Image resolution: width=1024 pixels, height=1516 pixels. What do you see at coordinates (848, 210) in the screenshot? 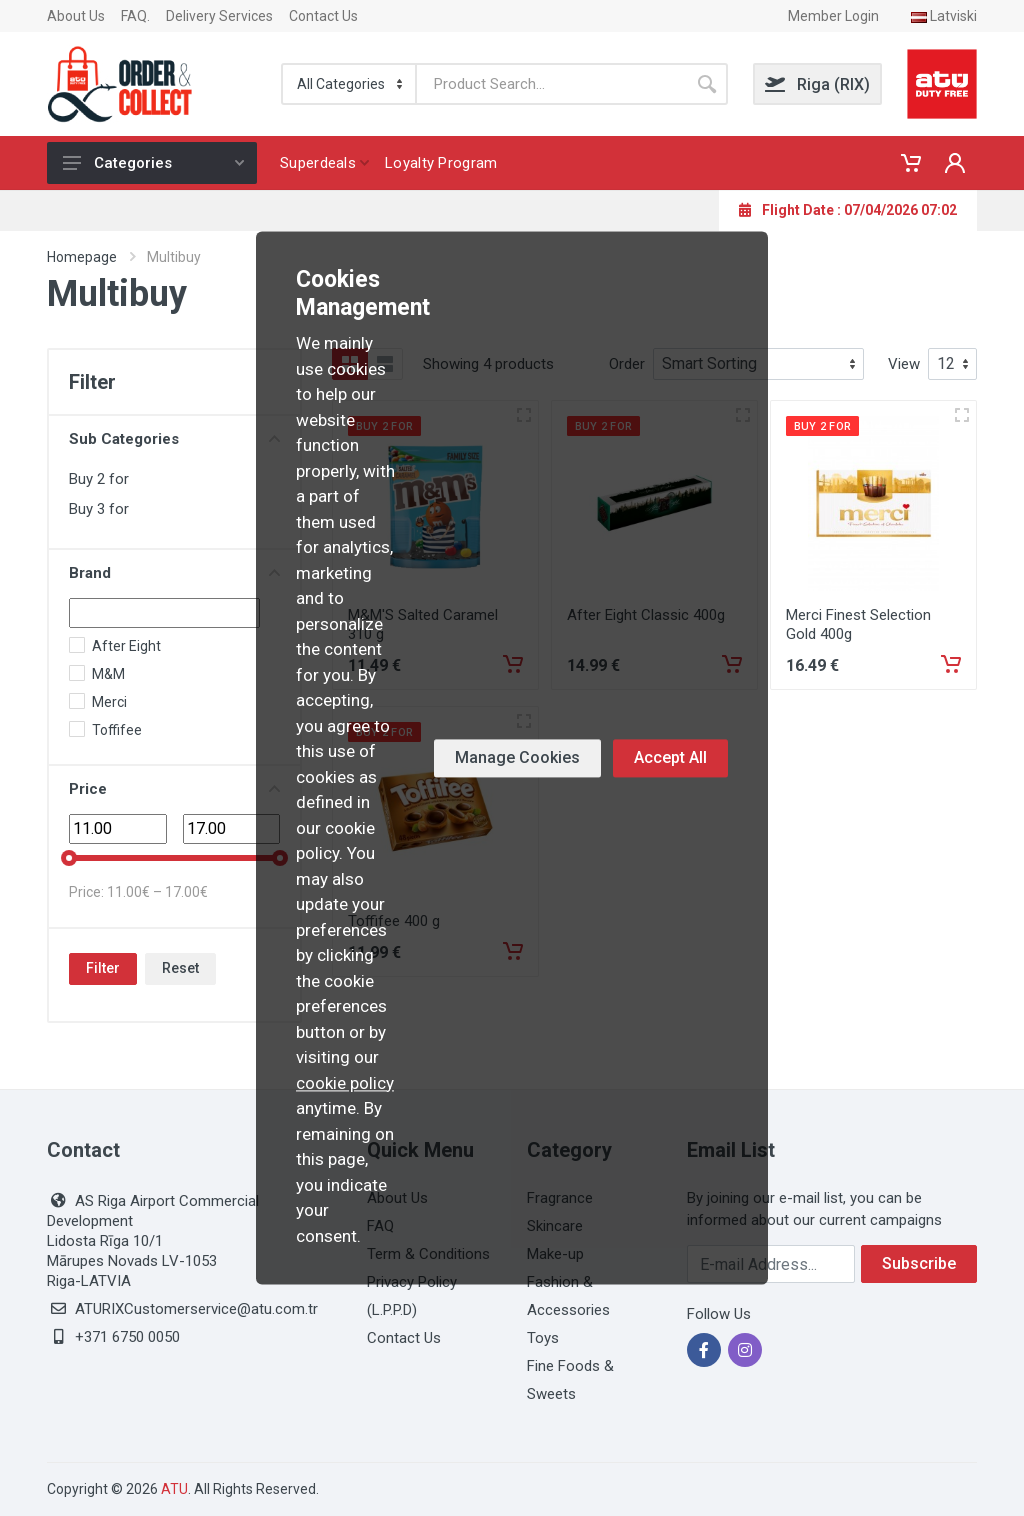
I see `Flight Date : 07/04/2026 07:02` at bounding box center [848, 210].